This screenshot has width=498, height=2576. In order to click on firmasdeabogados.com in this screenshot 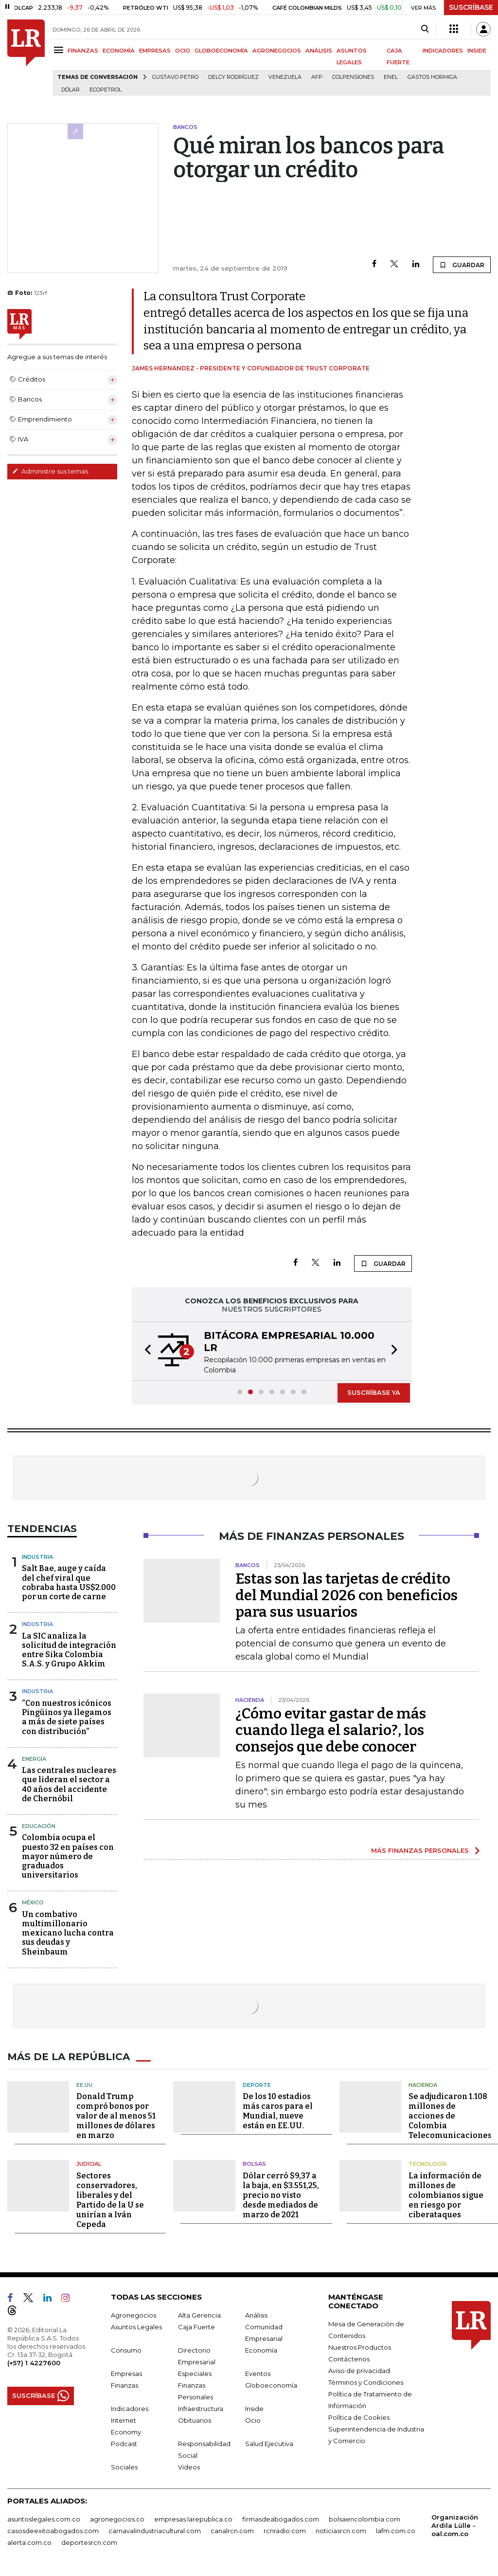, I will do `click(280, 2519)`.